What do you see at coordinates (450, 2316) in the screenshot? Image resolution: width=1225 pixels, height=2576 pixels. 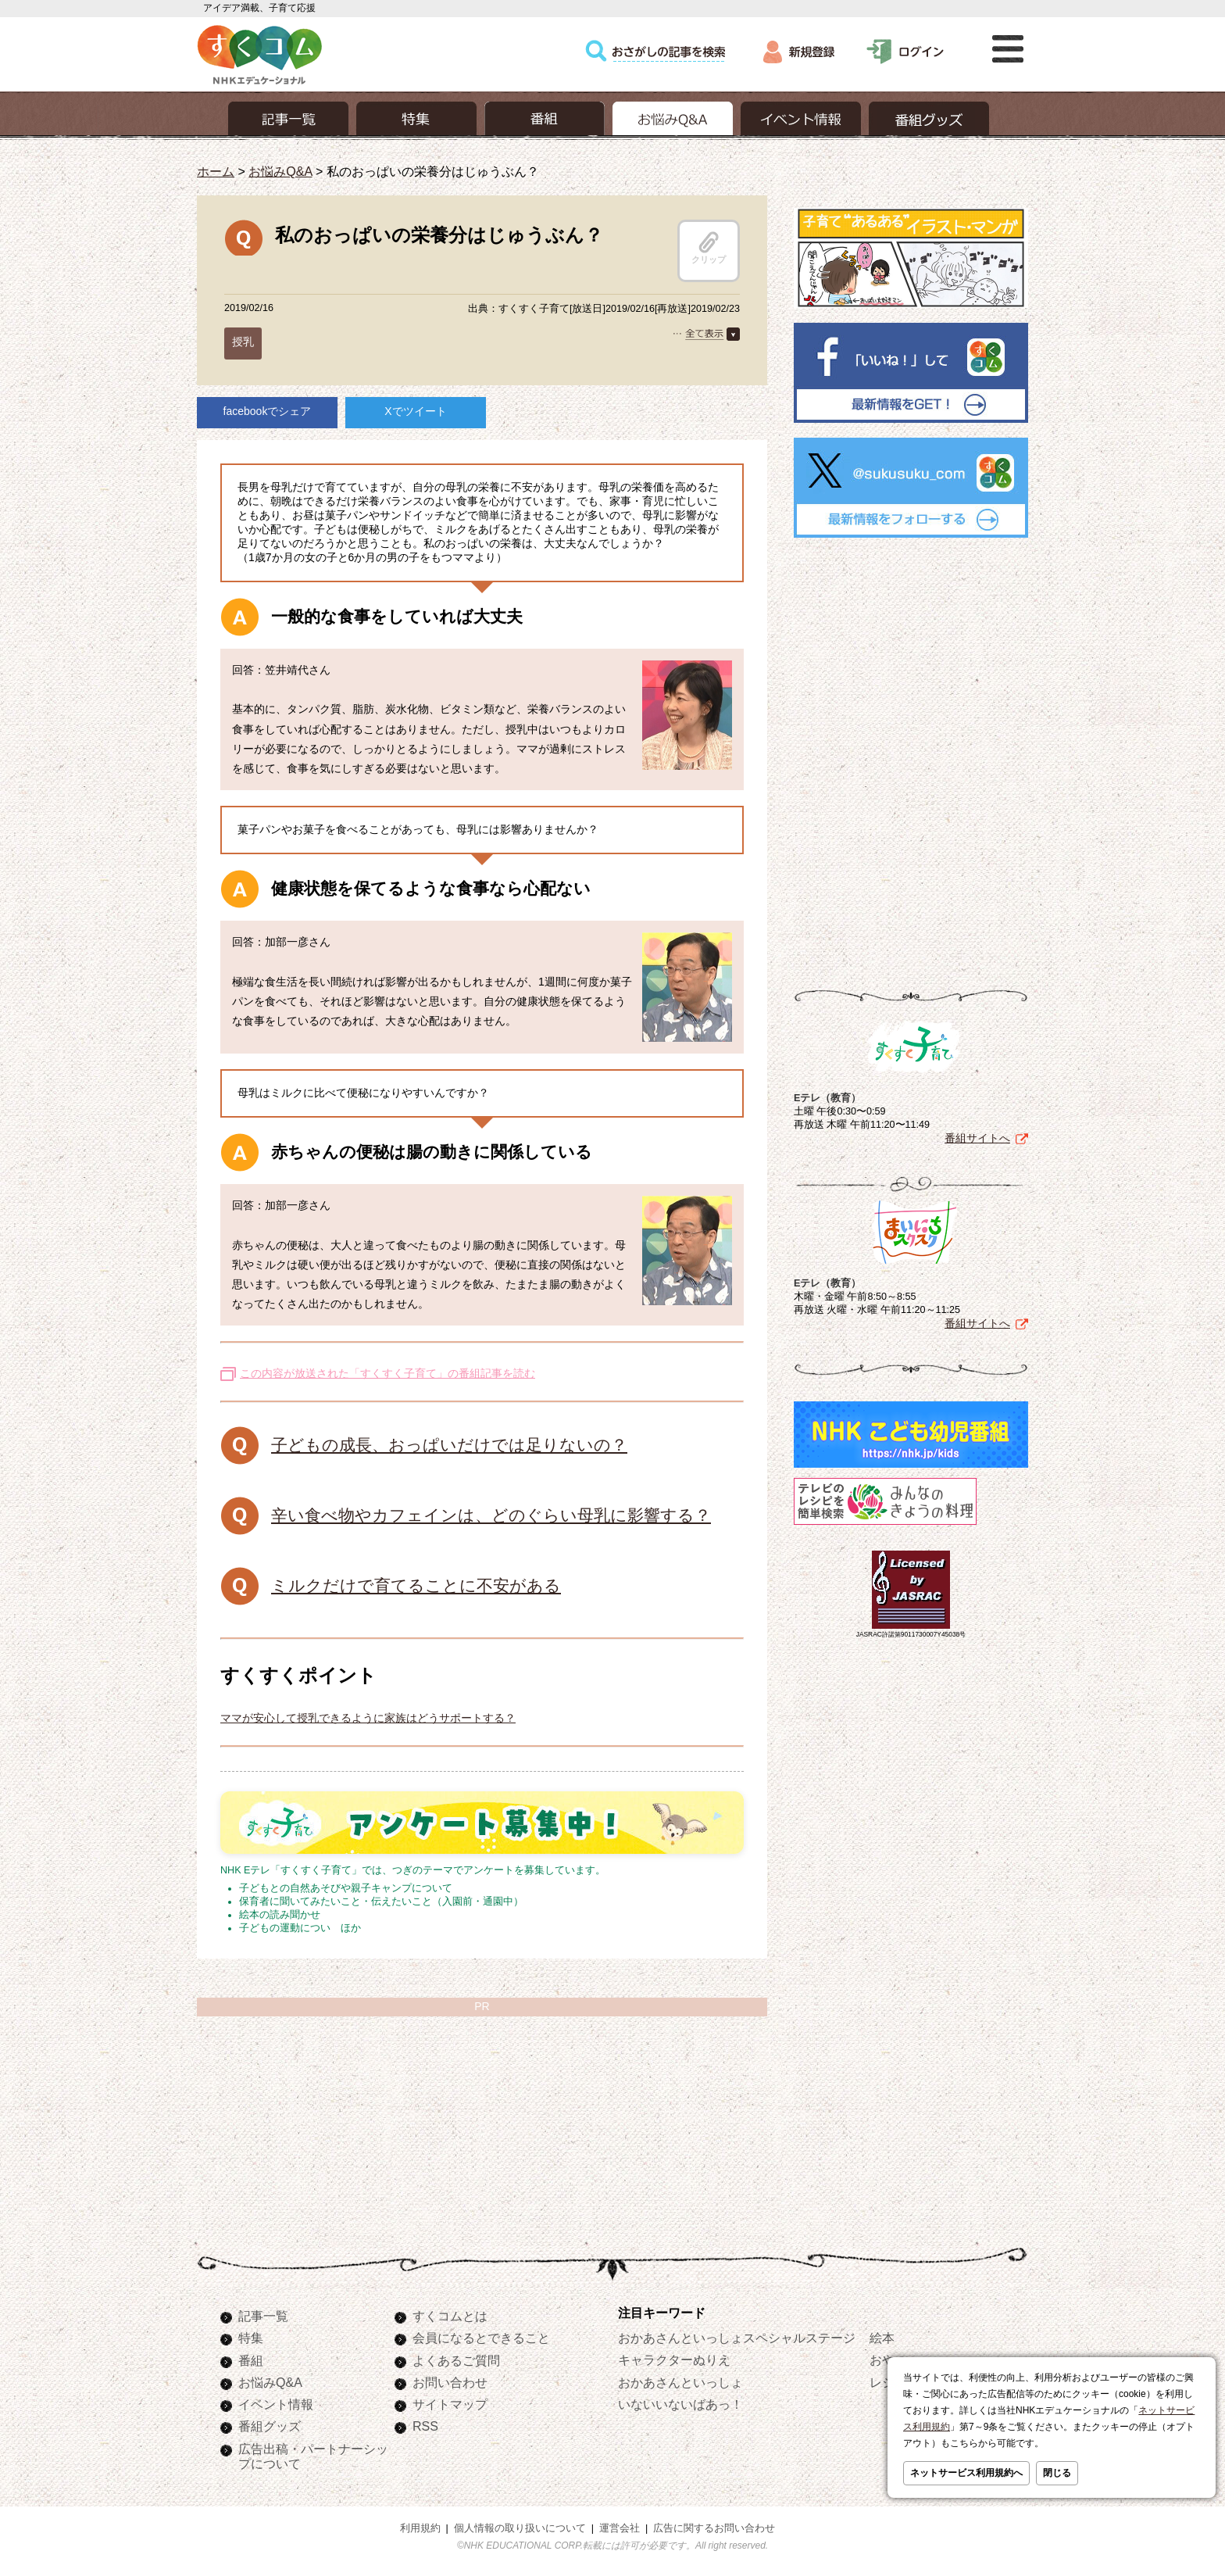 I see `すくコムとは` at bounding box center [450, 2316].